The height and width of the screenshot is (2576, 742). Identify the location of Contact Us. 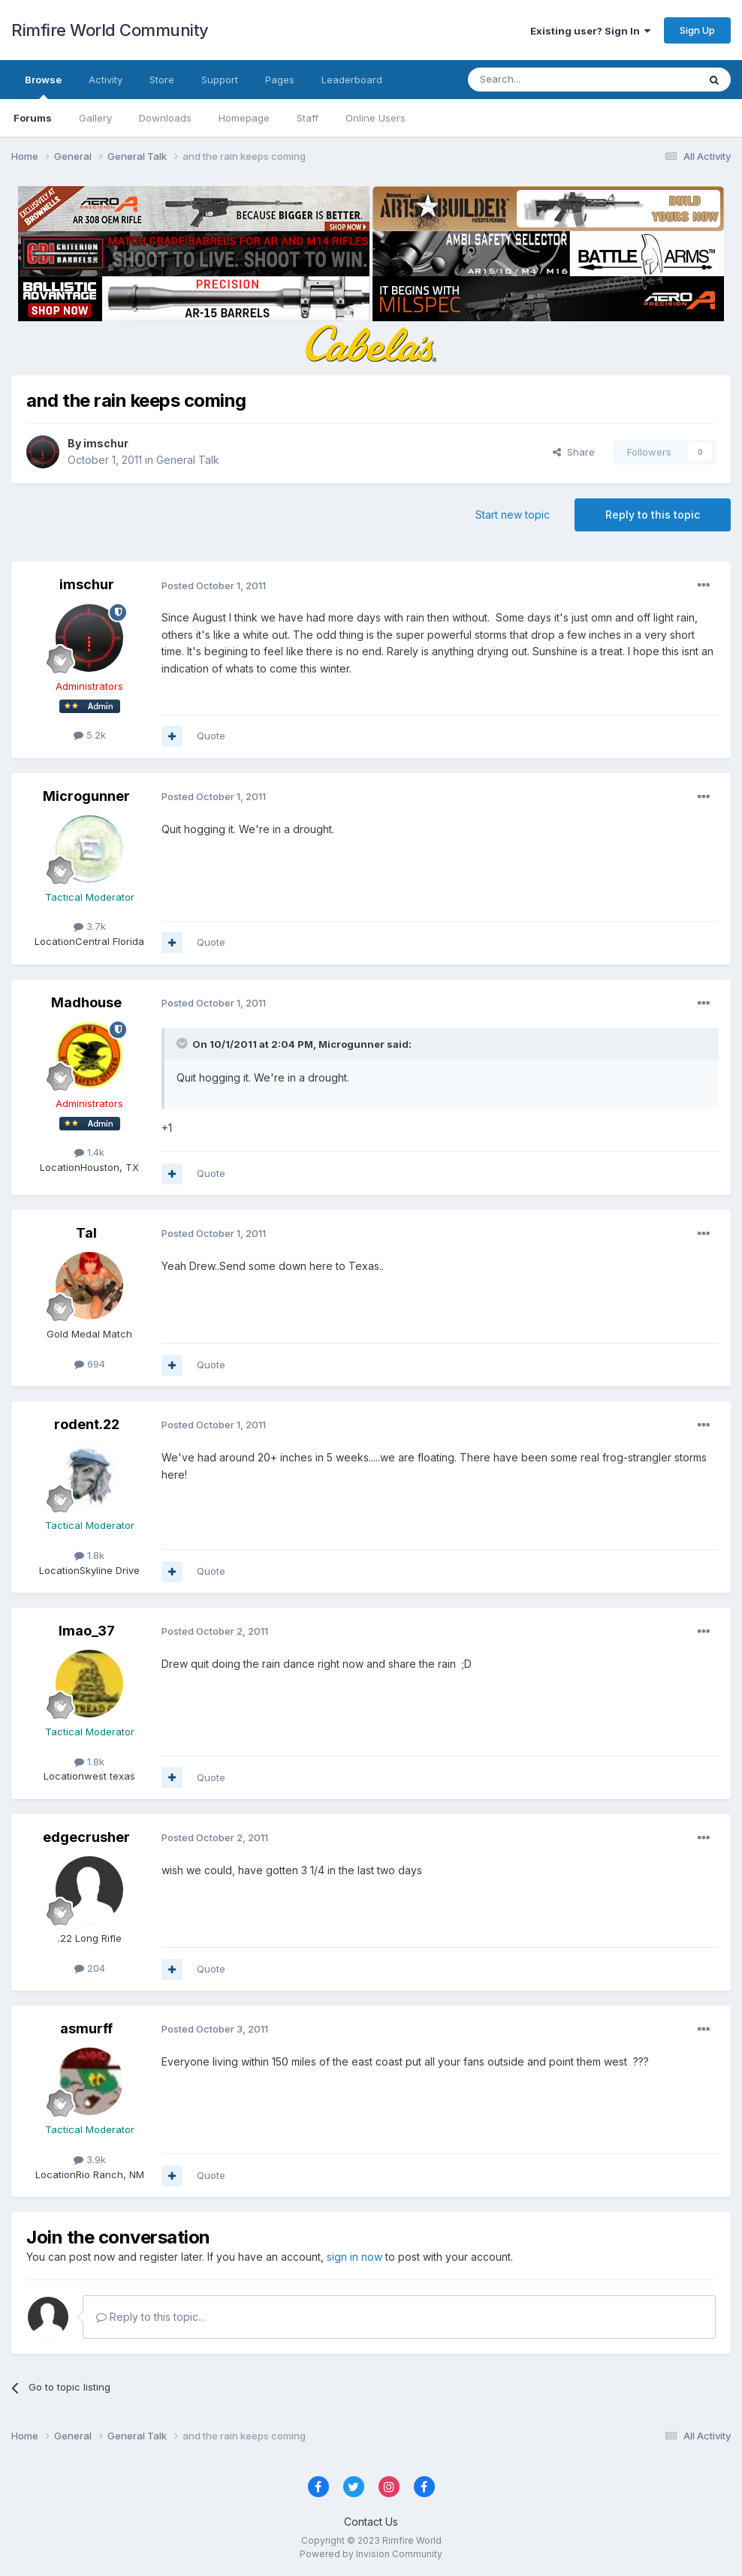
(371, 2521).